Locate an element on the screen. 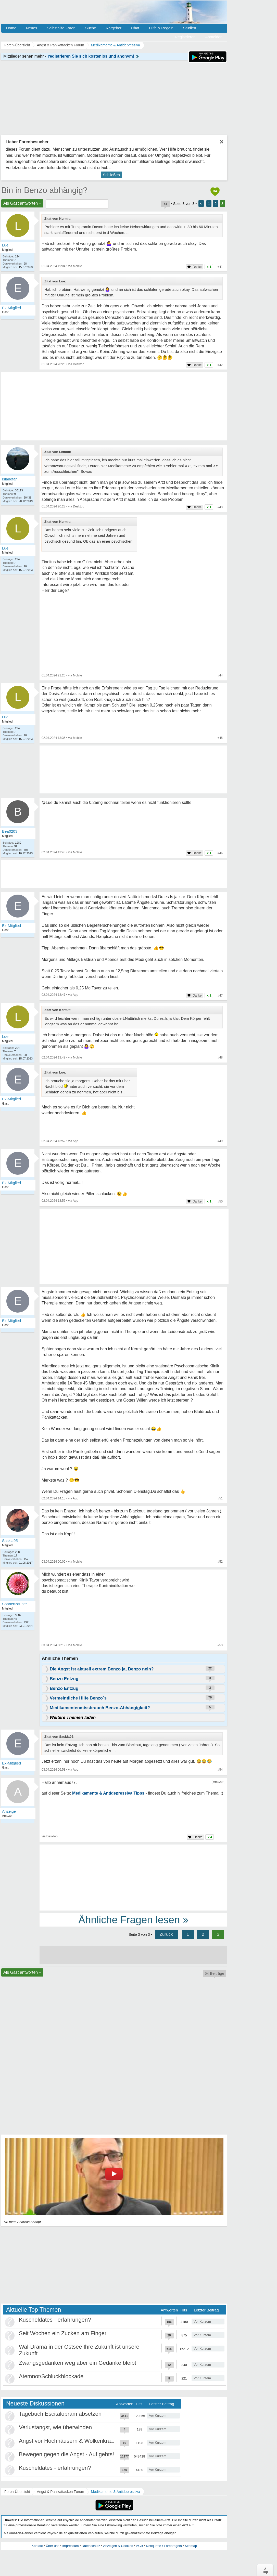 The width and height of the screenshot is (277, 2576). Als Gast antworten + is located at coordinates (22, 203).